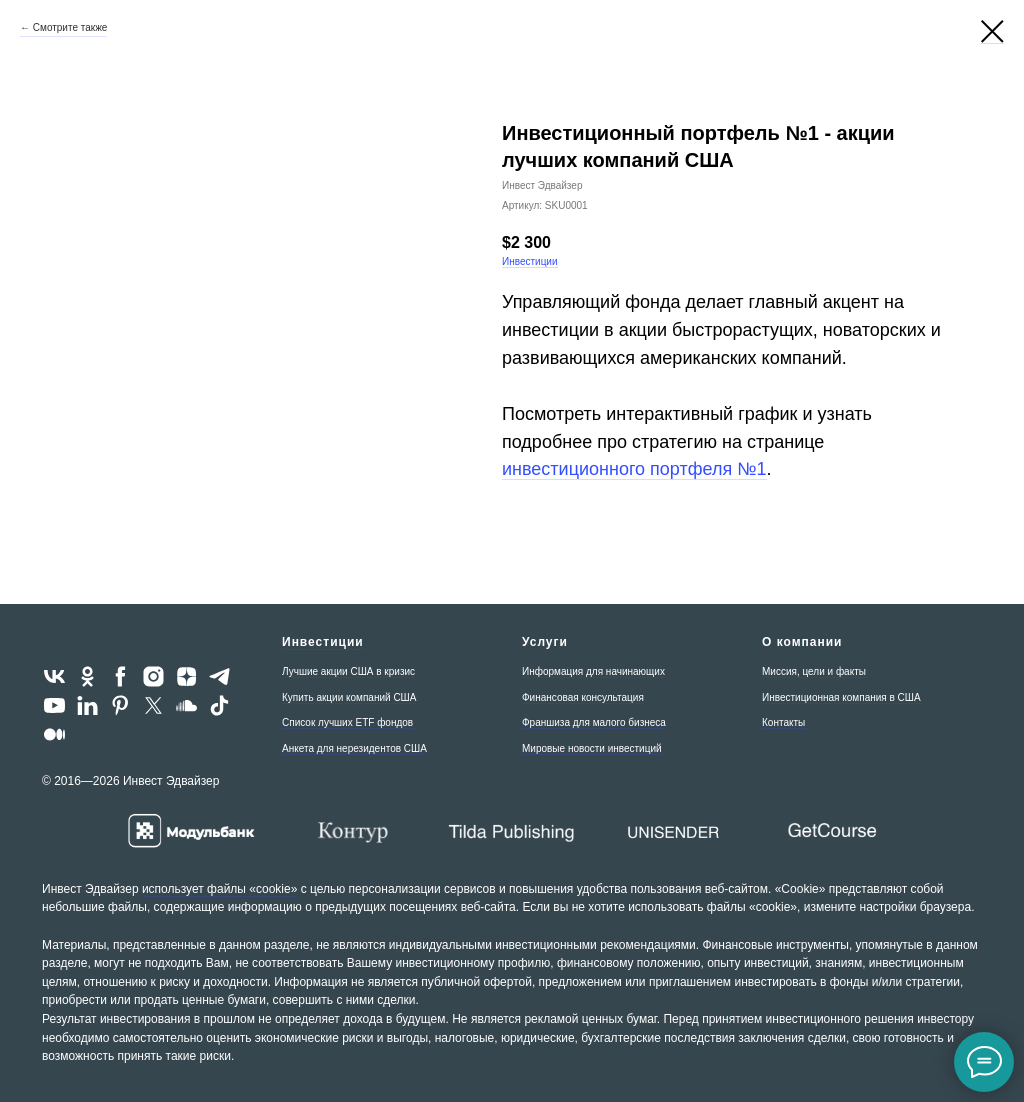 The image size is (1024, 1102). What do you see at coordinates (594, 722) in the screenshot?
I see `Франшиза для малого бизнеса` at bounding box center [594, 722].